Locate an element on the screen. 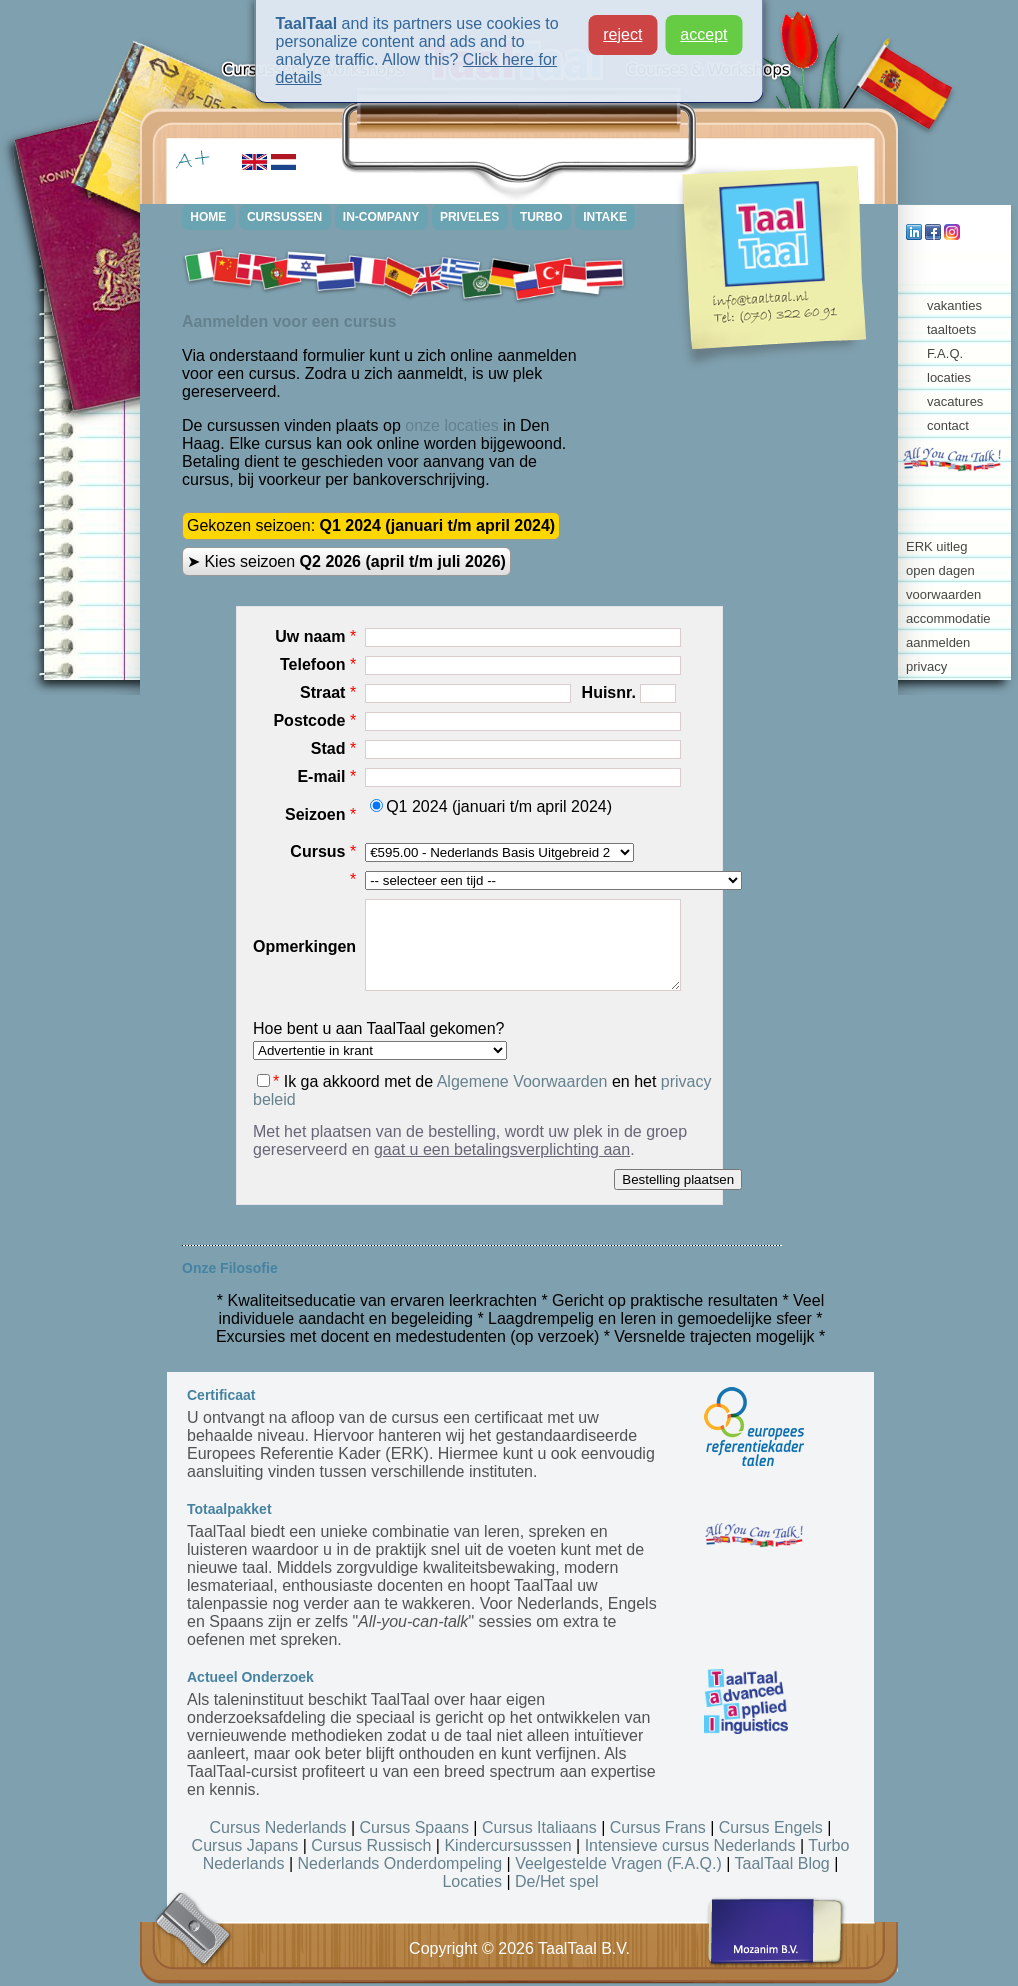 The width and height of the screenshot is (1018, 1986). Locaties is located at coordinates (472, 1881).